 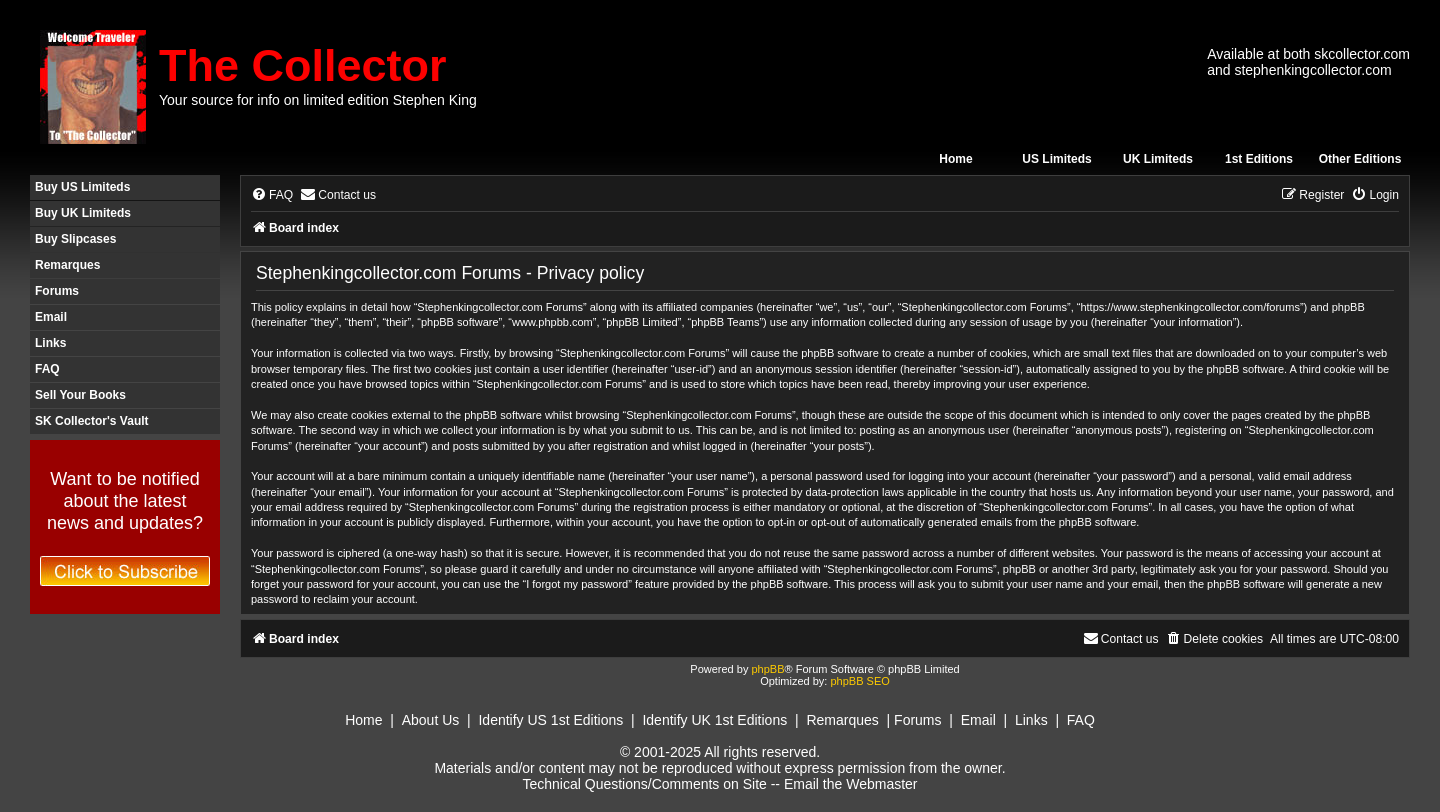 I want to click on FAQ, so click(x=47, y=369).